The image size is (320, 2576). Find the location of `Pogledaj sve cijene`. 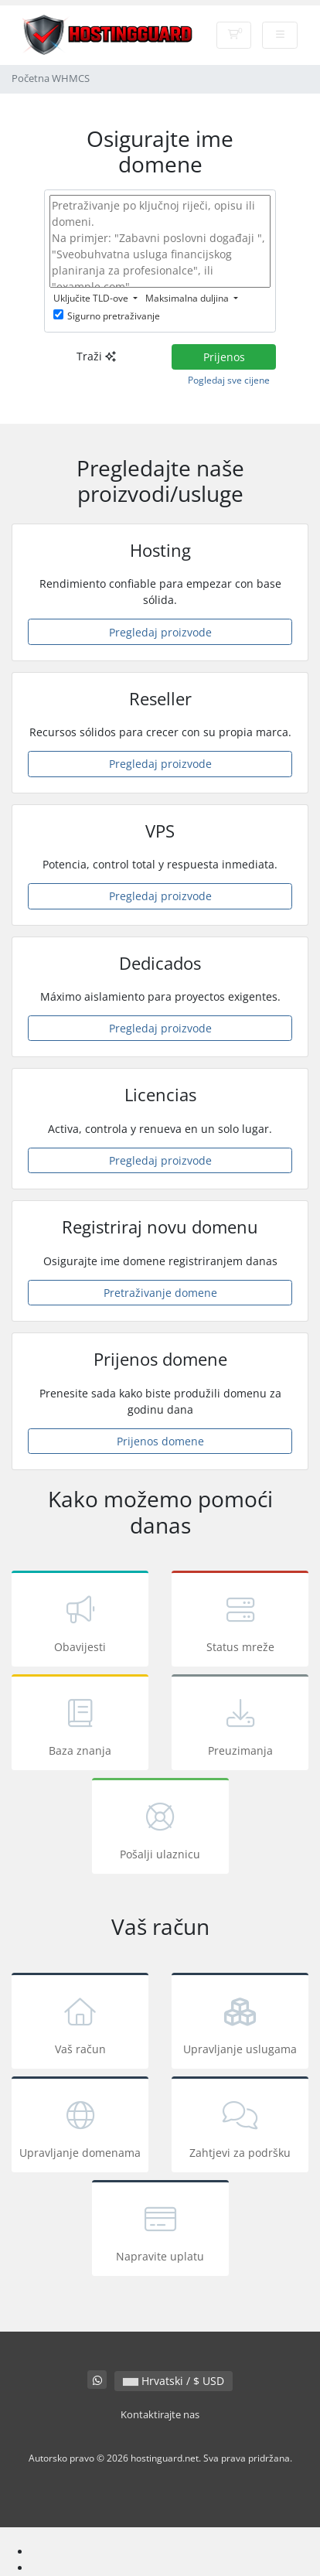

Pogledaj sve cijene is located at coordinates (229, 380).